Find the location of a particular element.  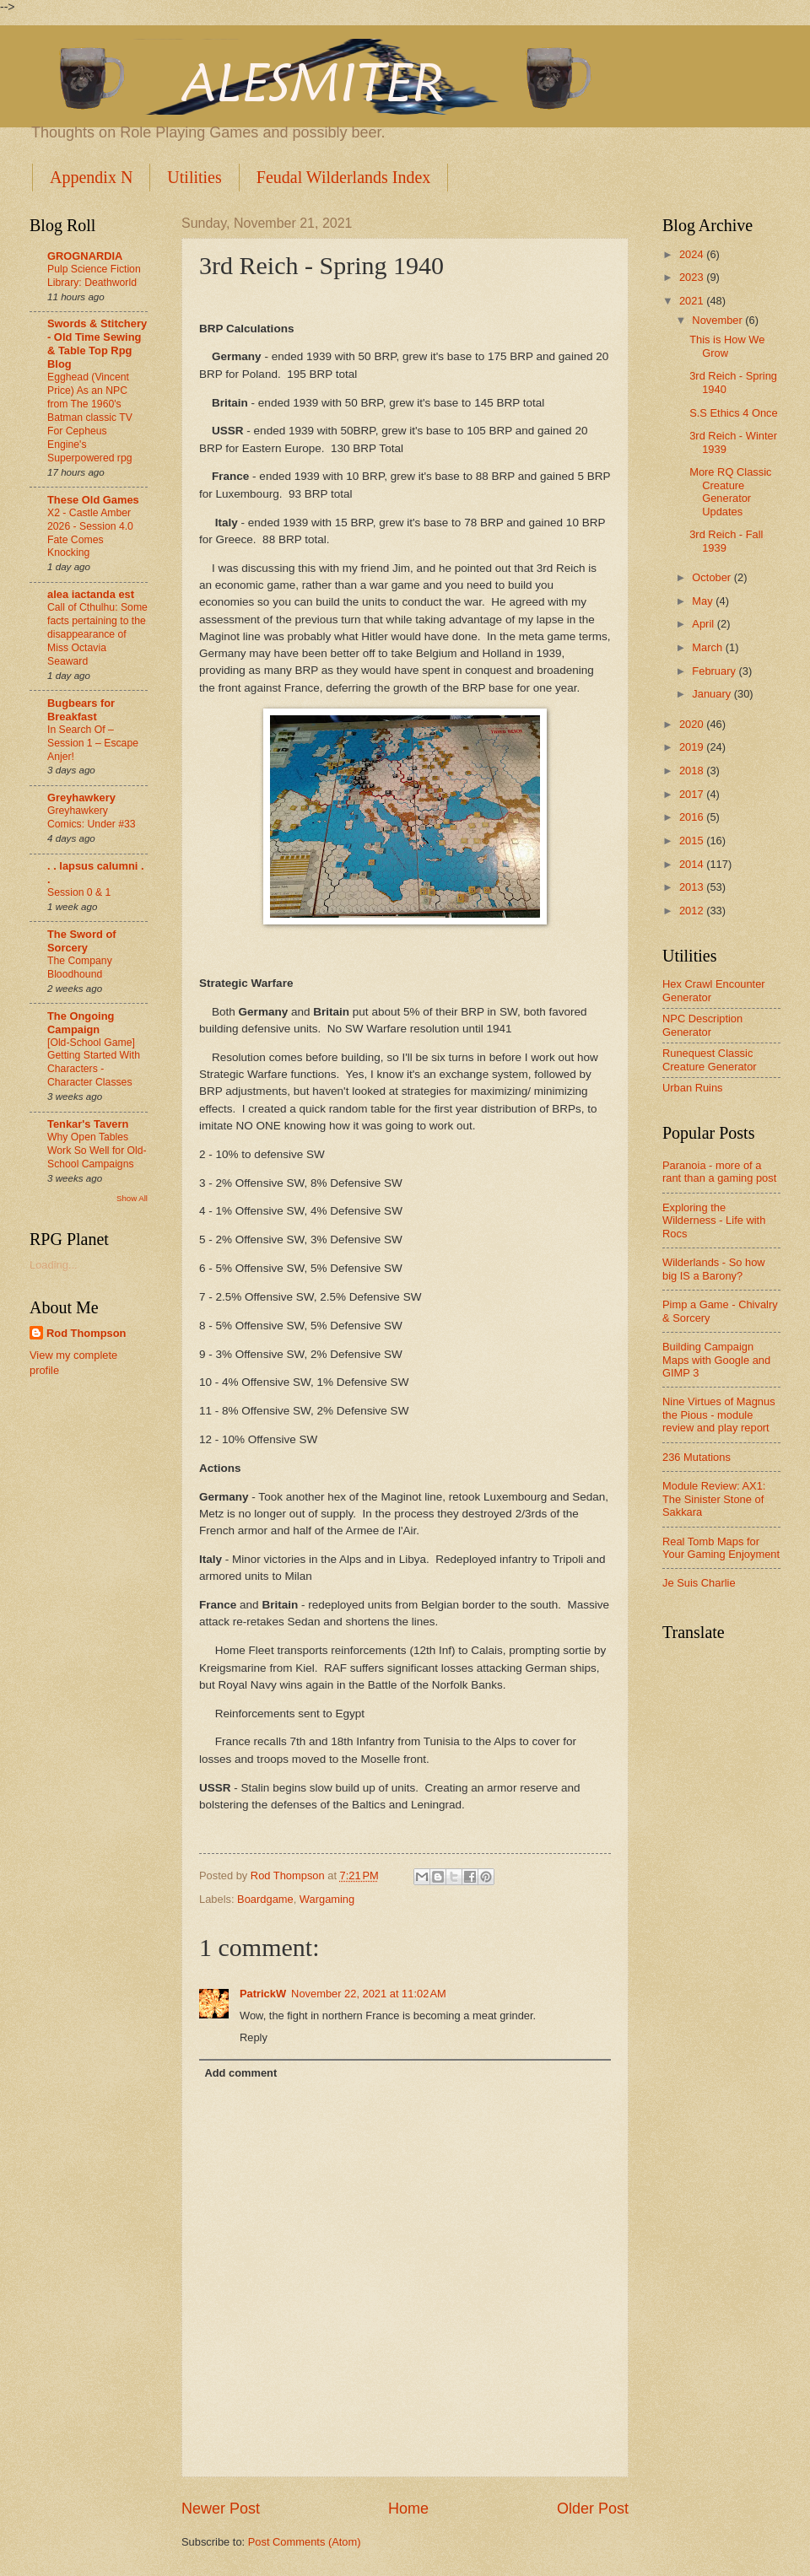

[Old-School Game] Getting Started With Characters - Character Classes is located at coordinates (93, 1063).